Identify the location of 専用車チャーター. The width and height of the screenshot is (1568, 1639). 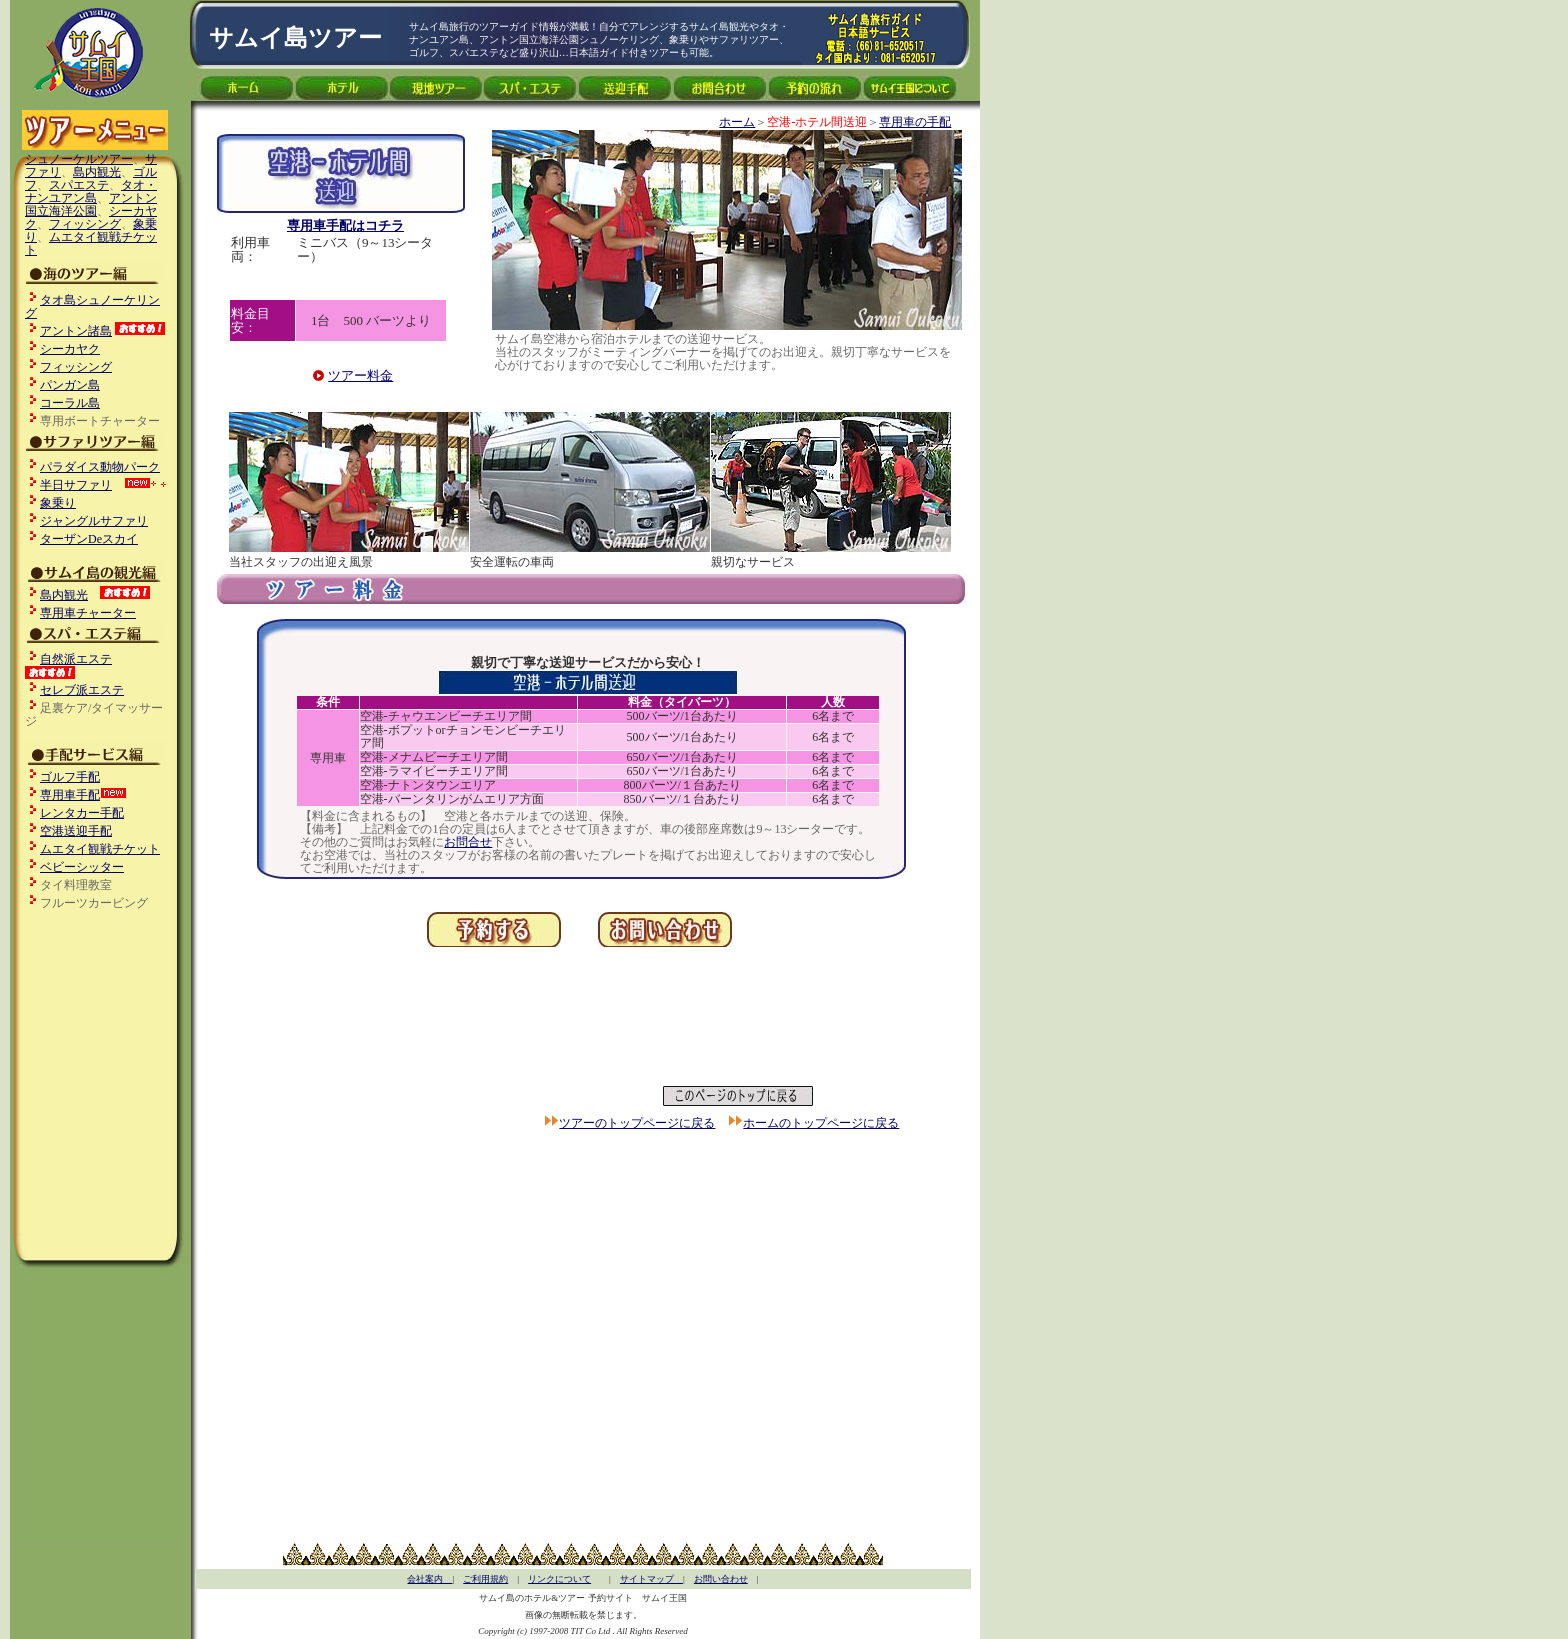
(88, 613).